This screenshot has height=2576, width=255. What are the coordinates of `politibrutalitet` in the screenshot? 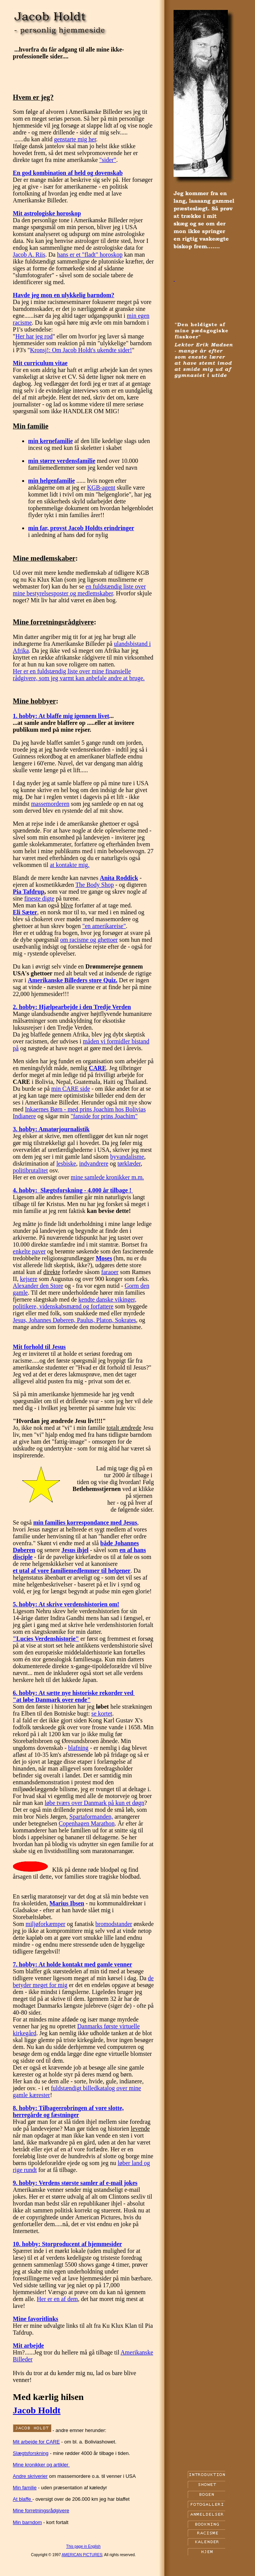 It's located at (30, 1170).